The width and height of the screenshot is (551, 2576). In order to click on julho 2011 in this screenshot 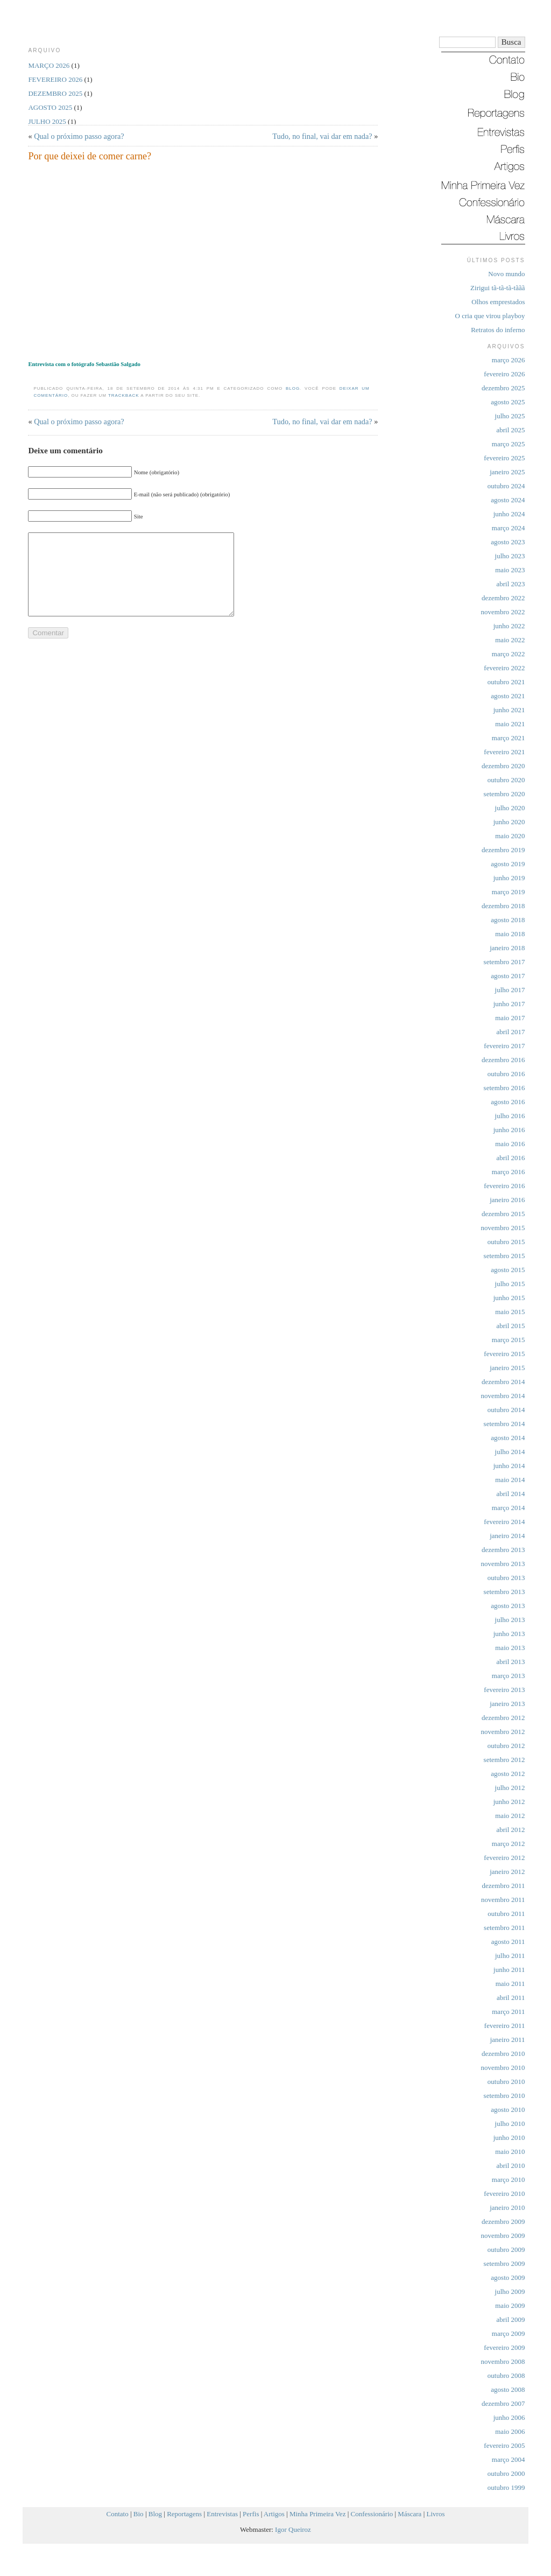, I will do `click(510, 1956)`.